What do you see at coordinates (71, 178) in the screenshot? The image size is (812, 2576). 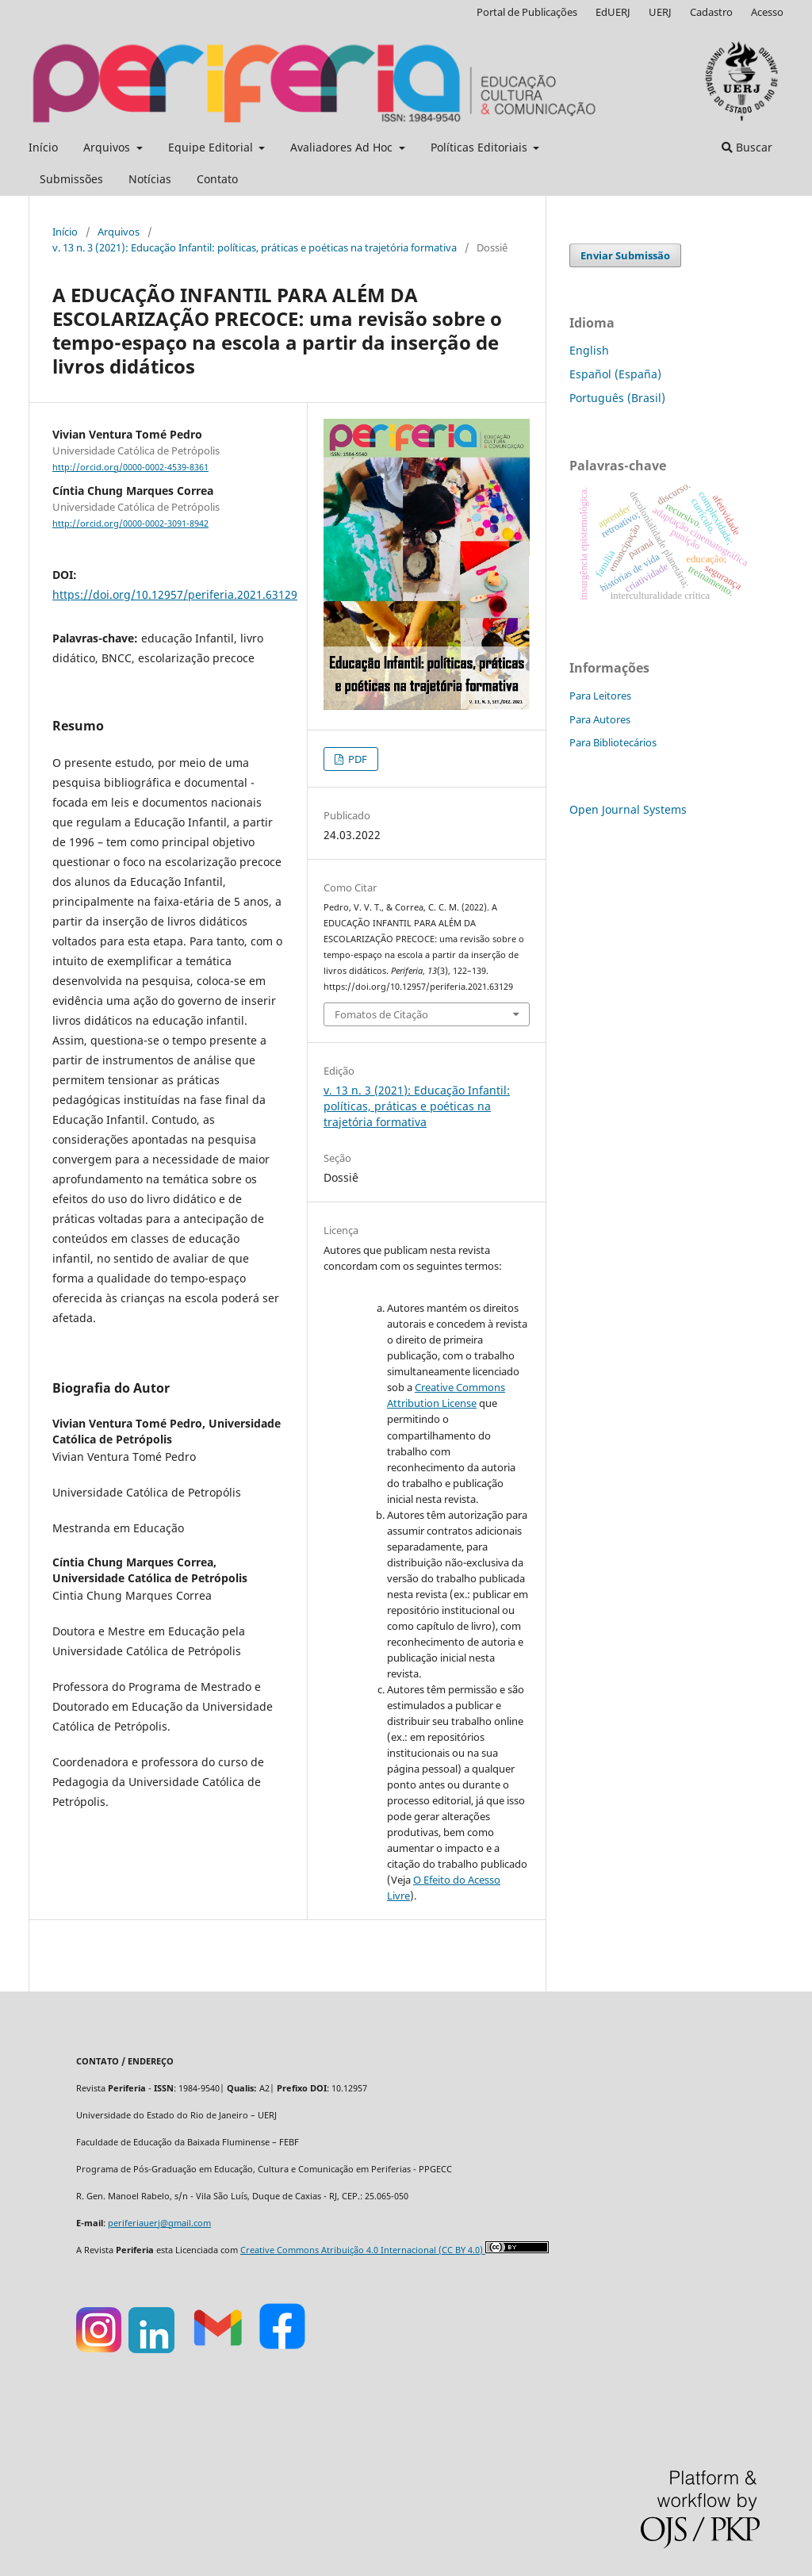 I see `Submissões` at bounding box center [71, 178].